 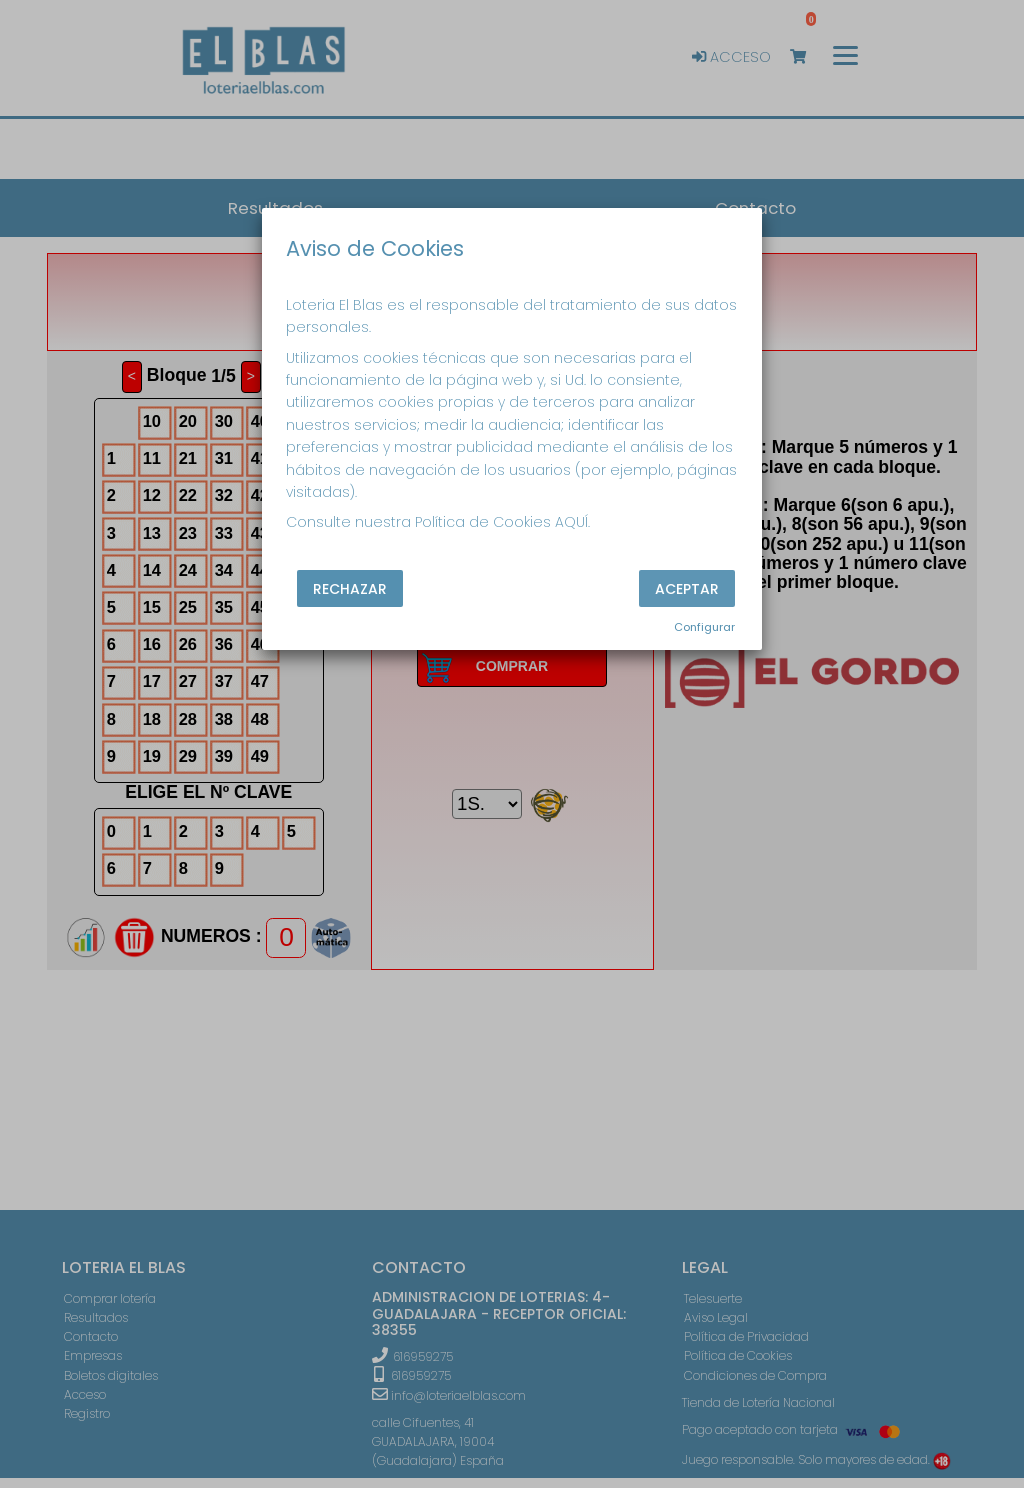 I want to click on Aceptar, so click(x=687, y=588).